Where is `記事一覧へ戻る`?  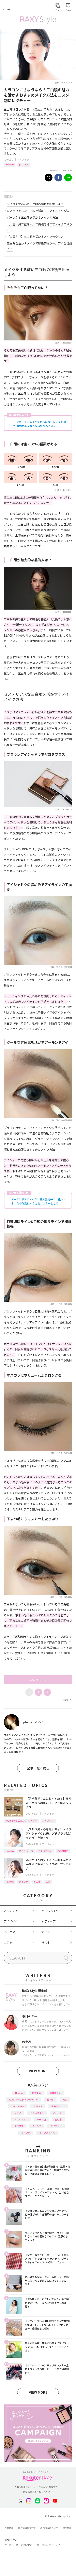
記事一覧へ戻る is located at coordinates (38, 1768).